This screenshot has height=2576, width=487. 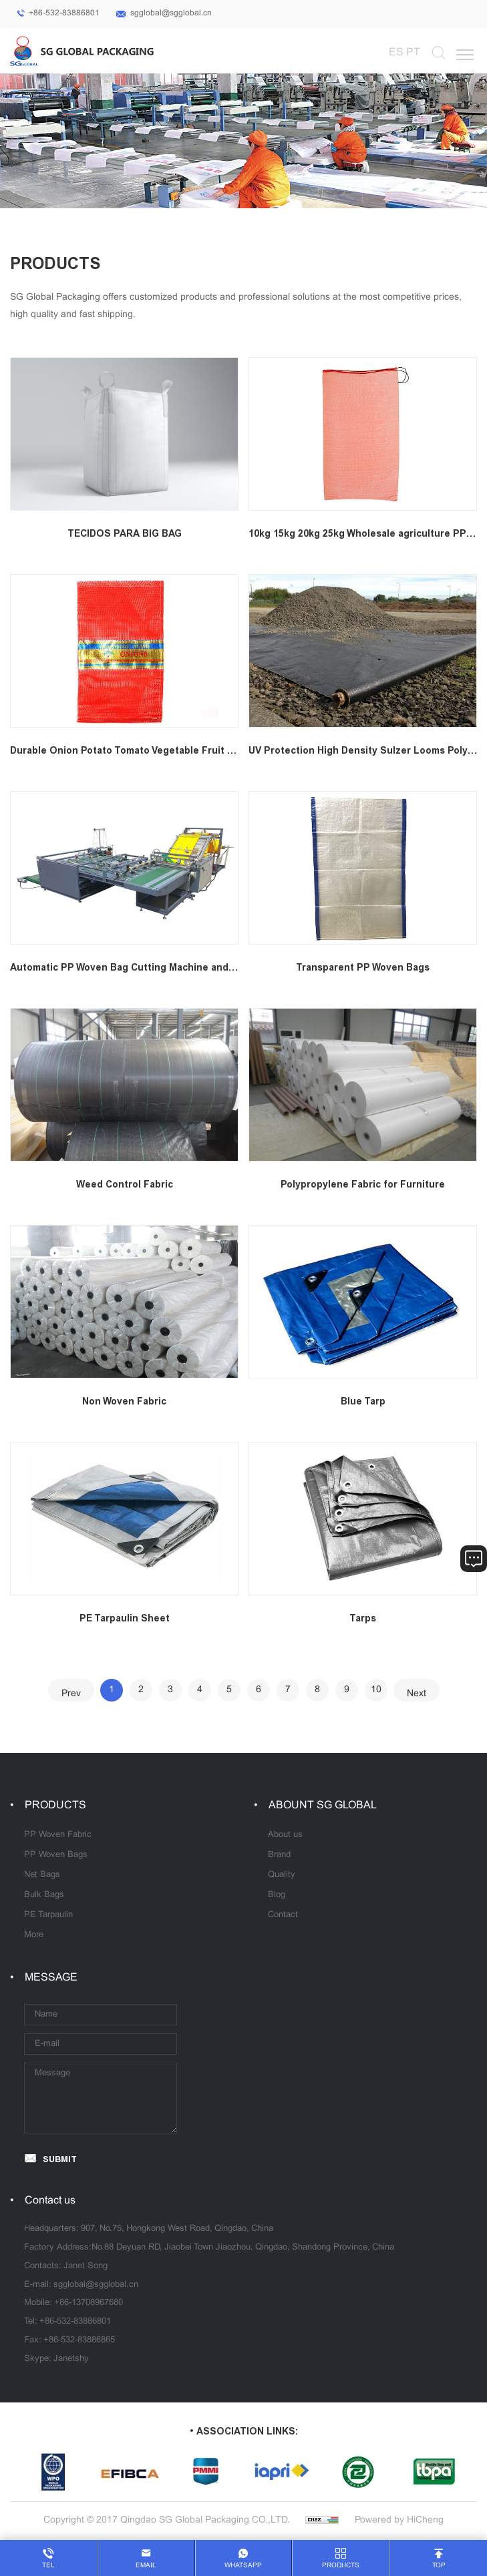 I want to click on Bulk Bags, so click(x=44, y=1895).